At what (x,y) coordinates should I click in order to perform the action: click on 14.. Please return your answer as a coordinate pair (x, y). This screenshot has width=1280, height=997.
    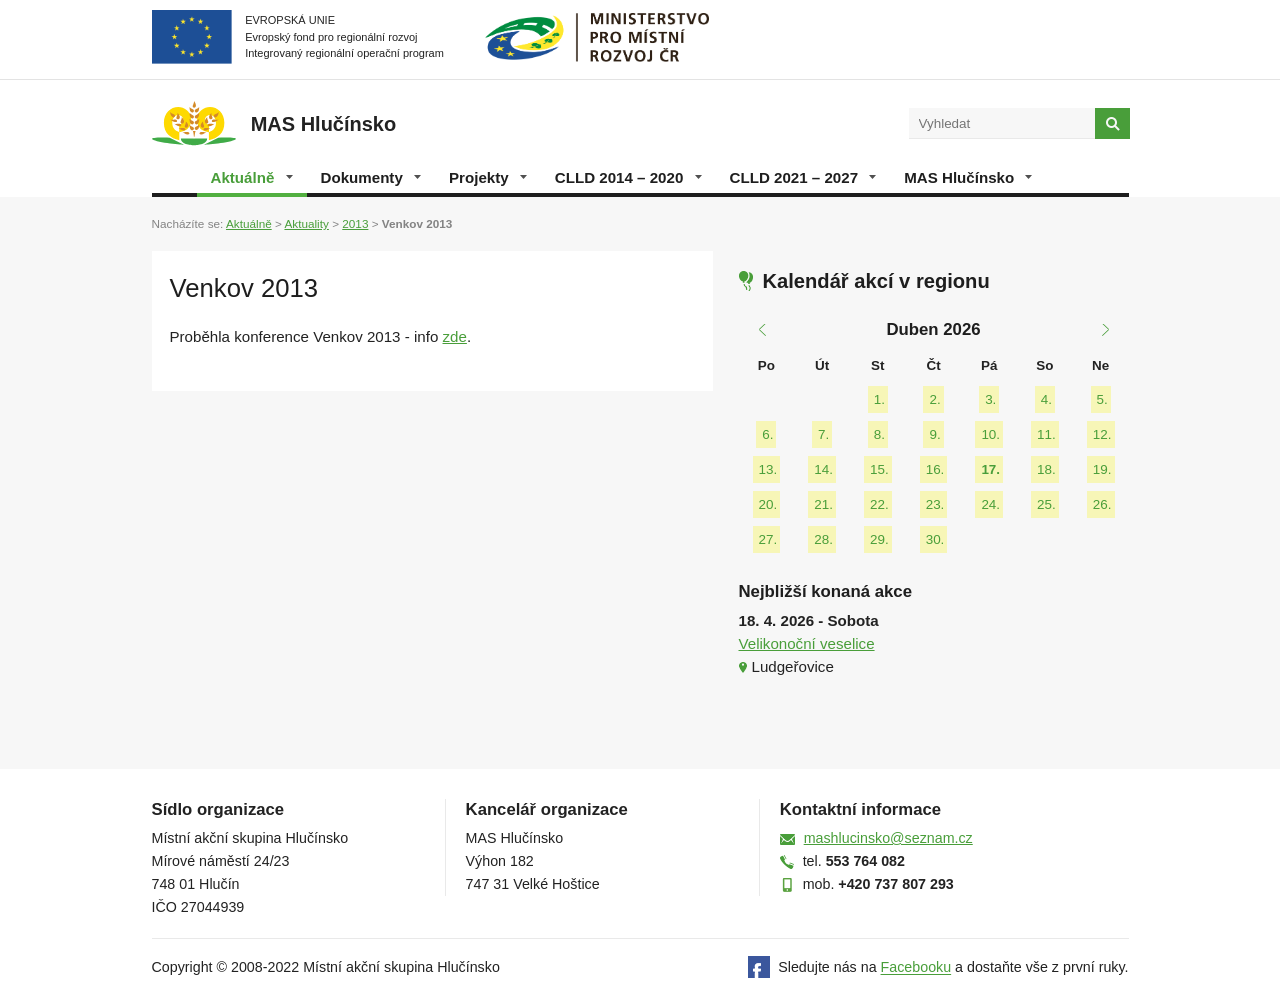
    Looking at the image, I should click on (823, 469).